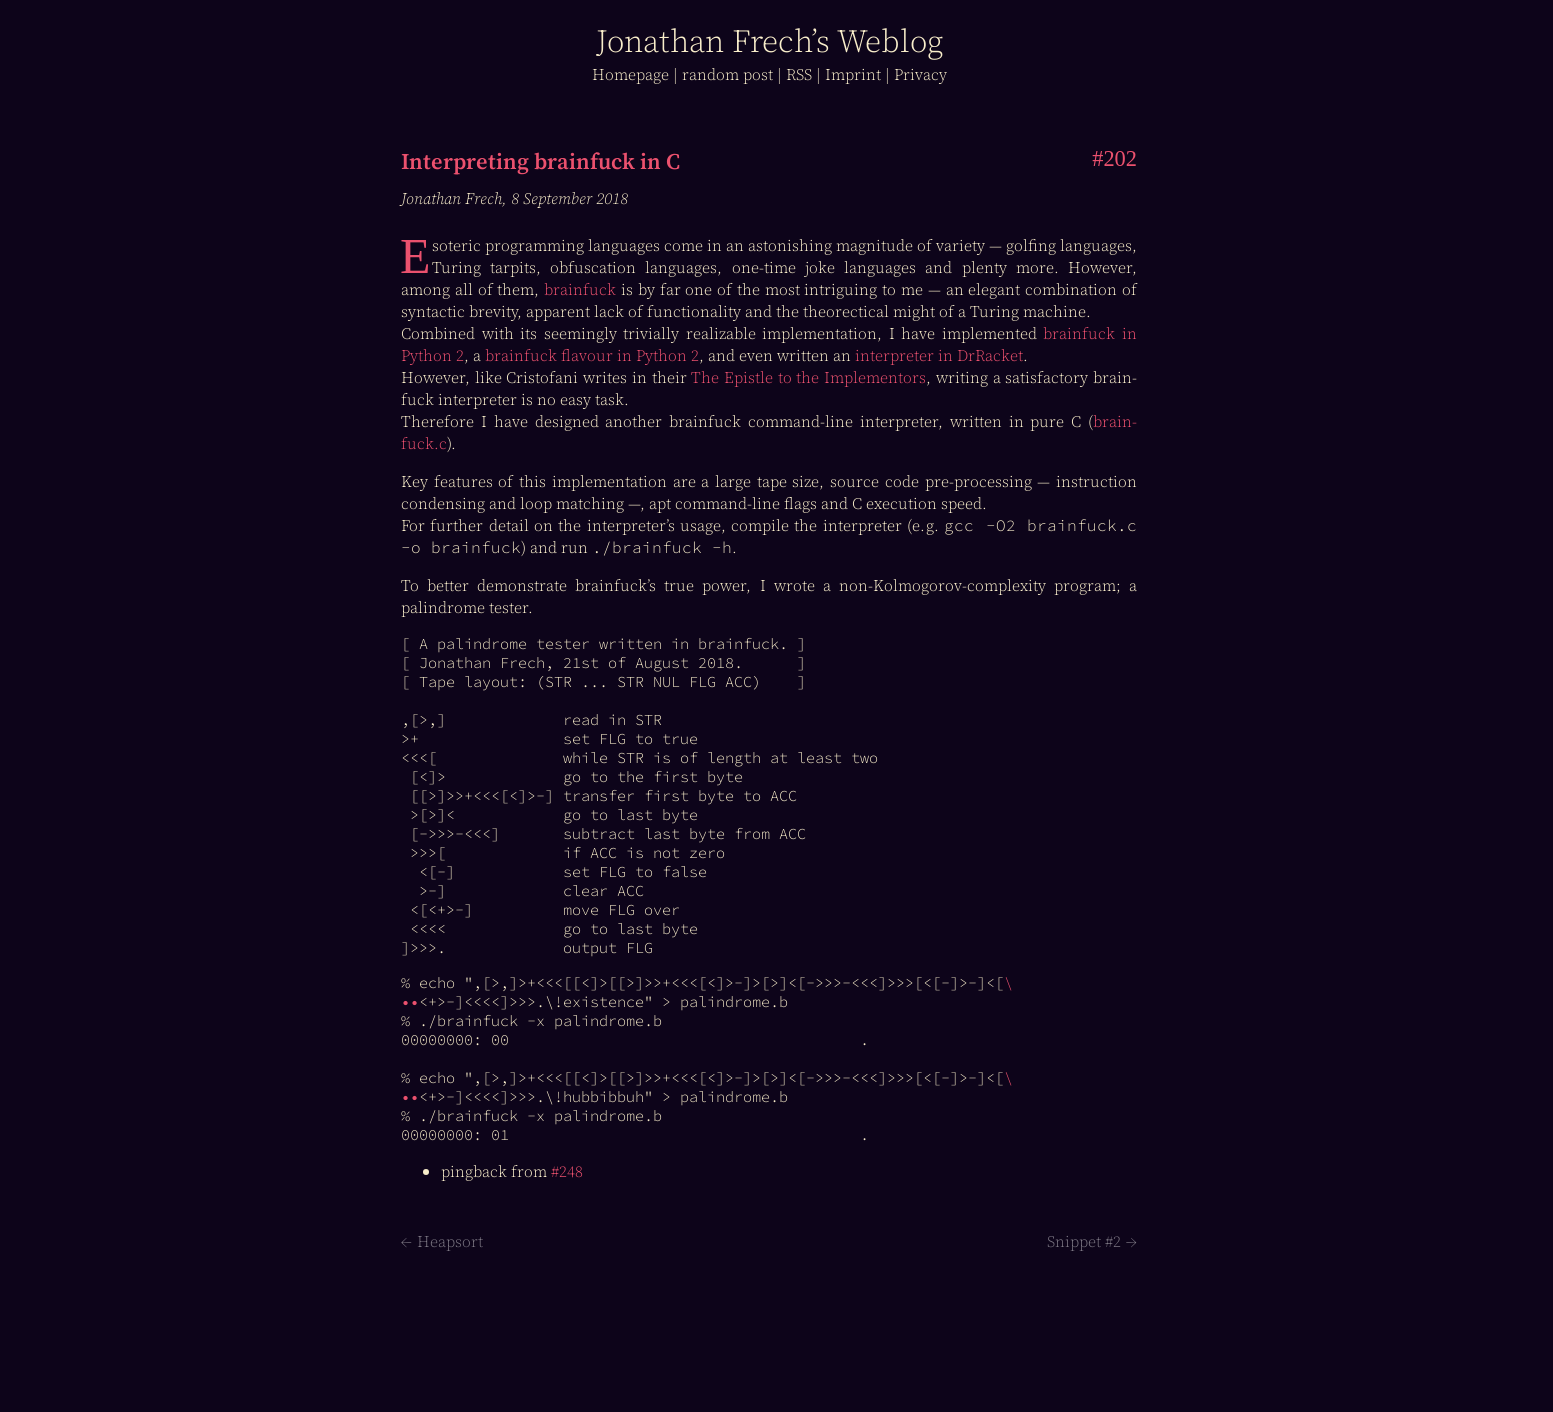 The image size is (1553, 1412). What do you see at coordinates (769, 41) in the screenshot?
I see `J Frech’s log` at bounding box center [769, 41].